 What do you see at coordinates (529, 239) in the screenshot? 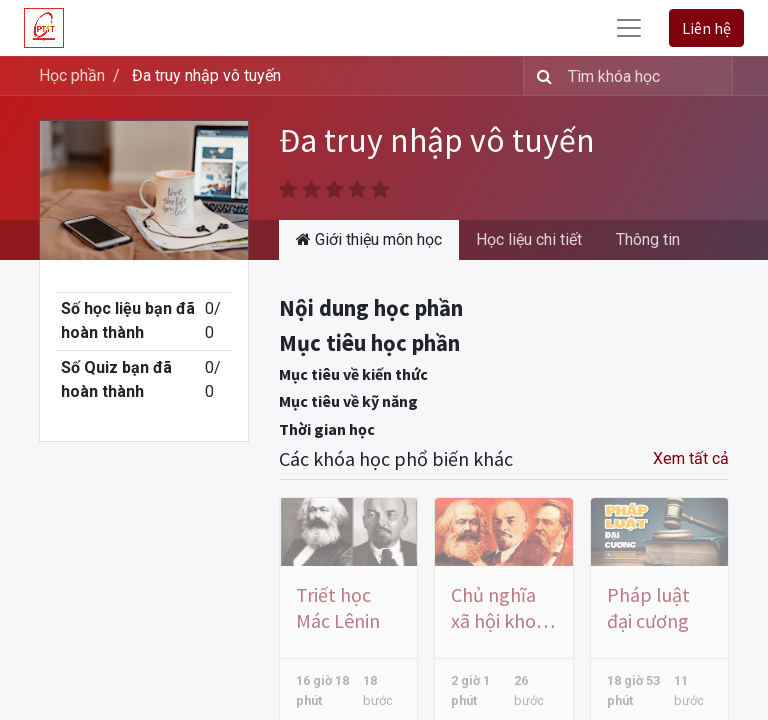
I see `Học liệu chi tiết [tab]` at bounding box center [529, 239].